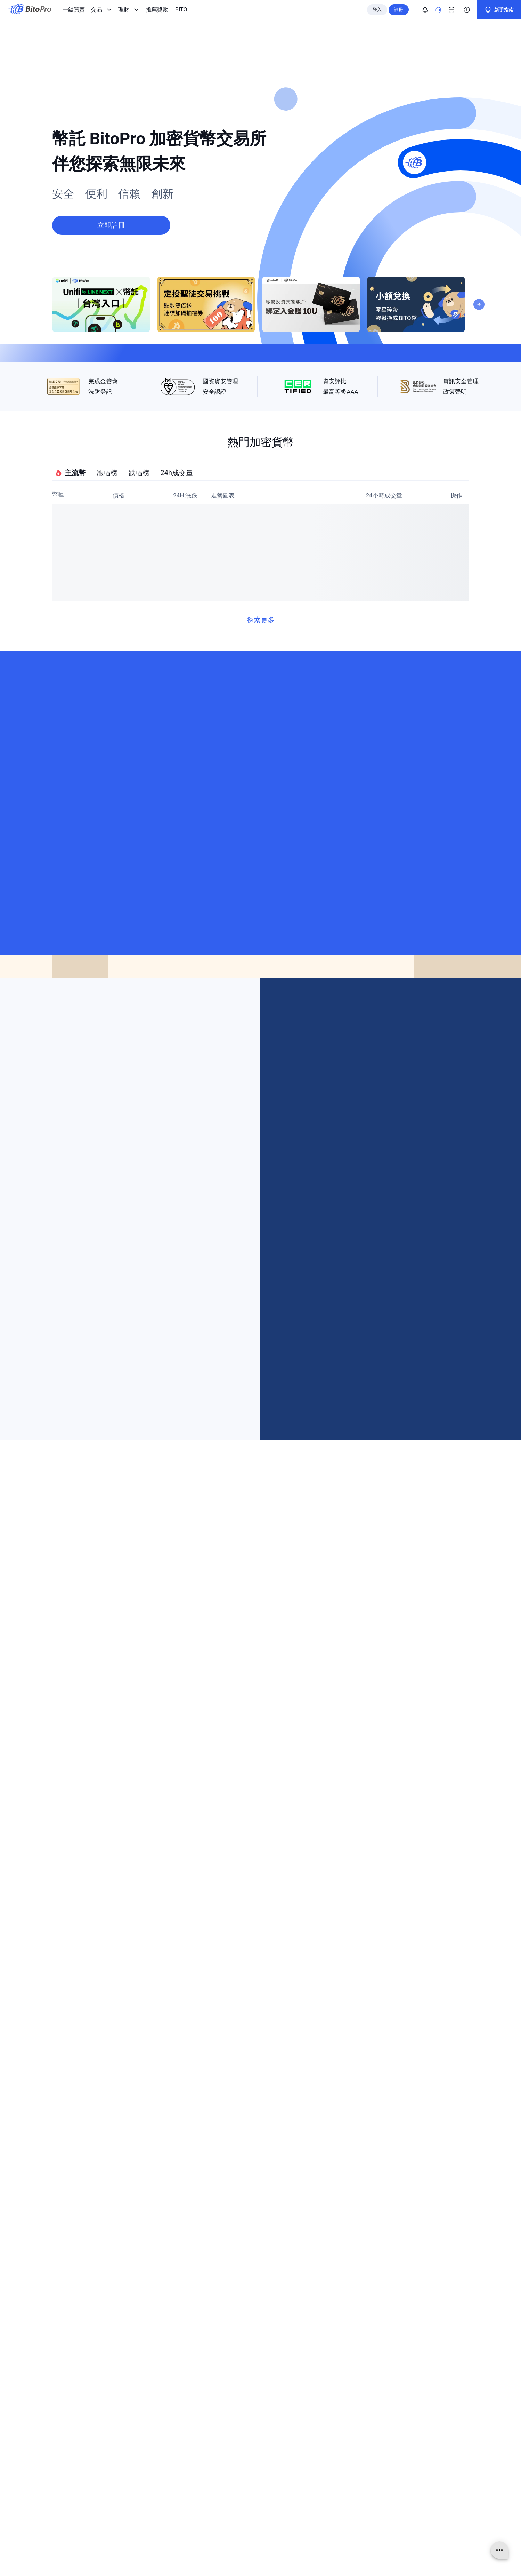 This screenshot has height=2576, width=521. I want to click on 免責聲明, so click(68, 2476).